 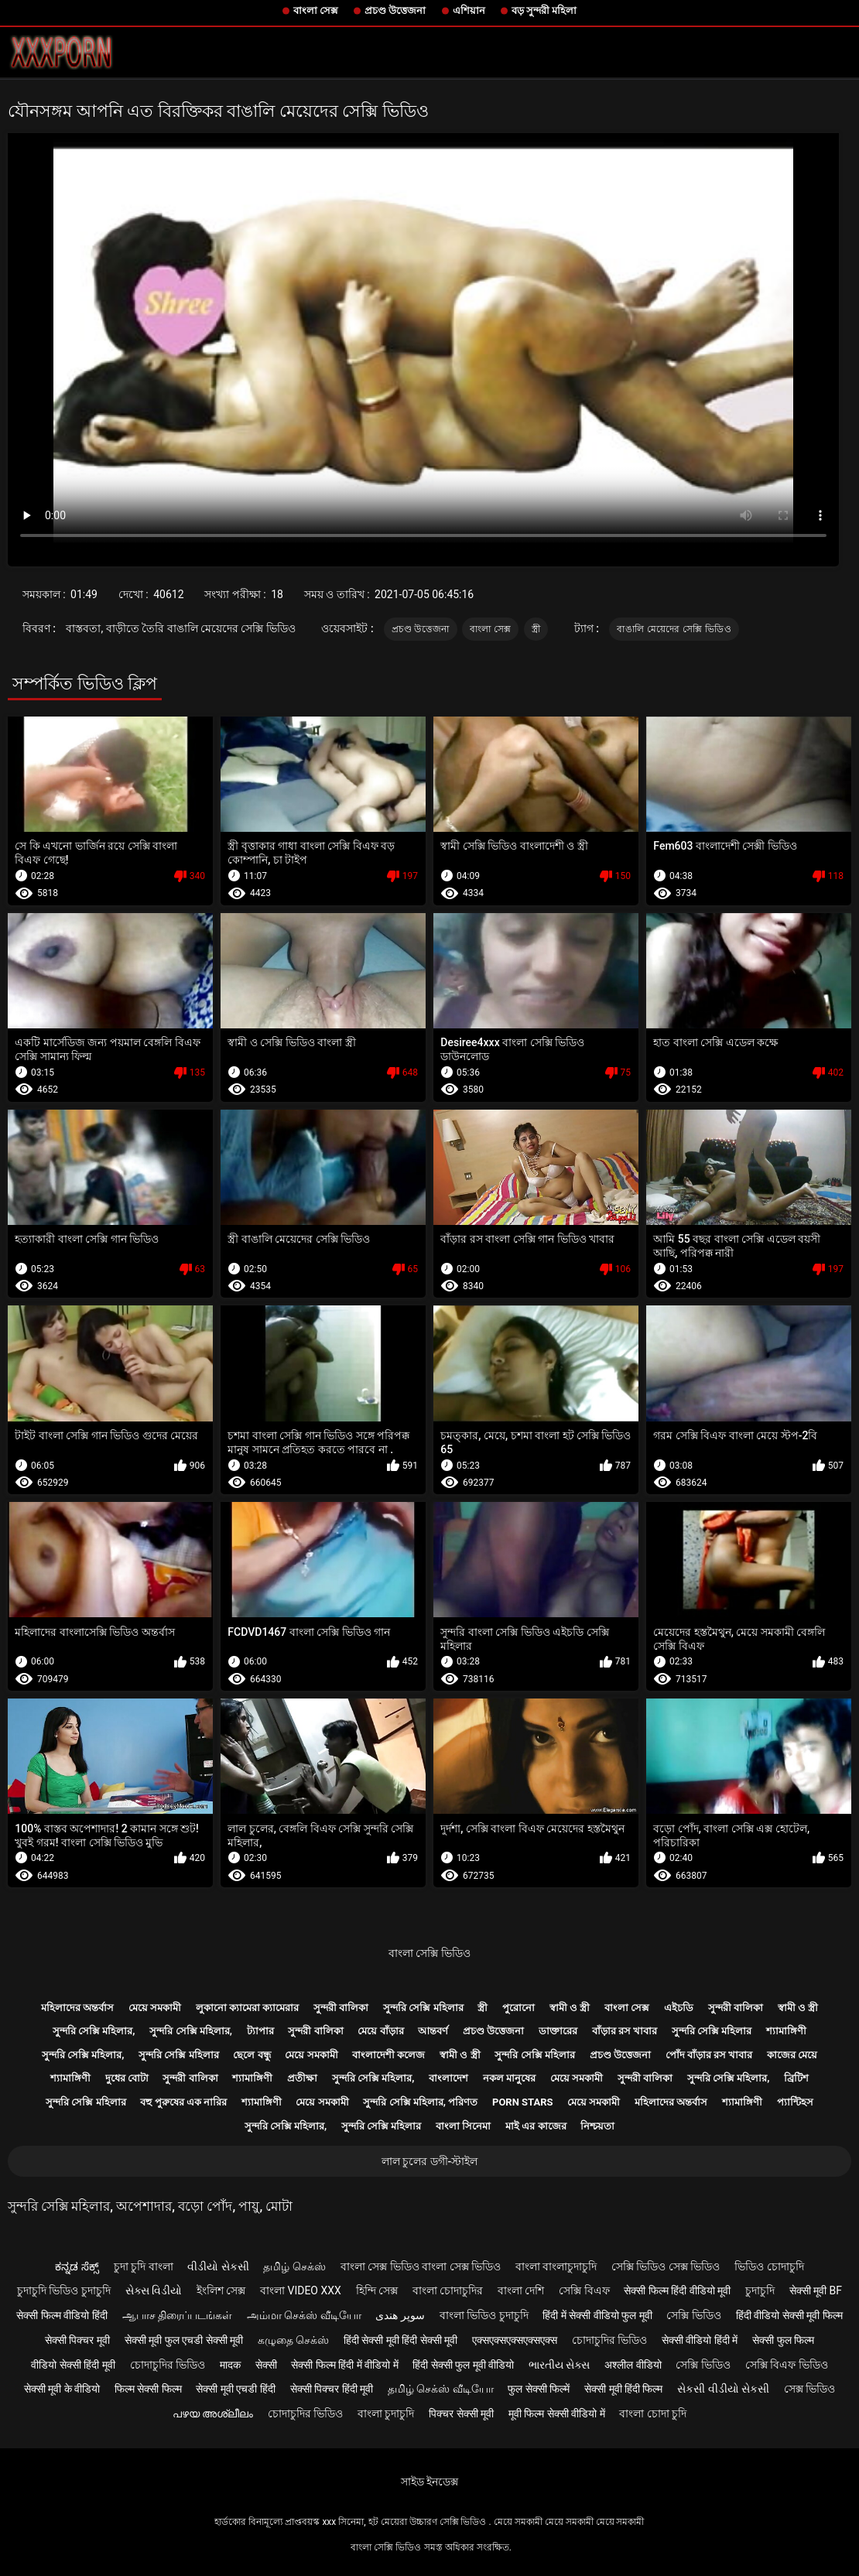 What do you see at coordinates (380, 2031) in the screenshot?
I see `মেয়ে বাঁড়ার` at bounding box center [380, 2031].